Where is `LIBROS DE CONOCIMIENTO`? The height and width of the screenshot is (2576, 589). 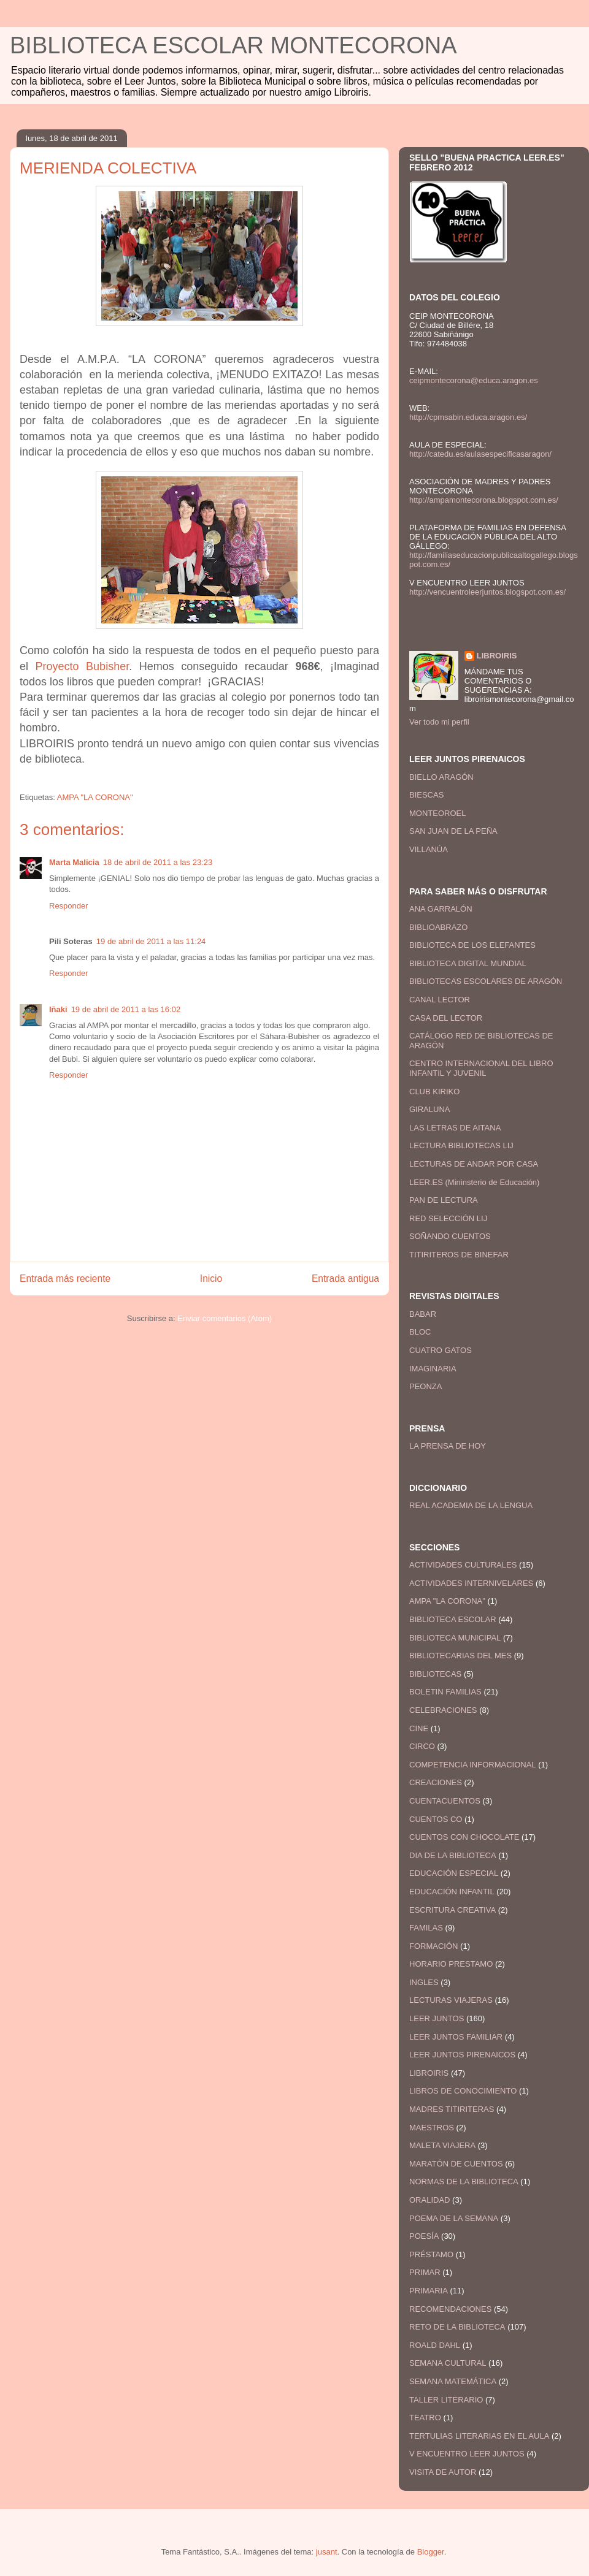 LIBROS DE CONOCIMIENTO is located at coordinates (463, 2090).